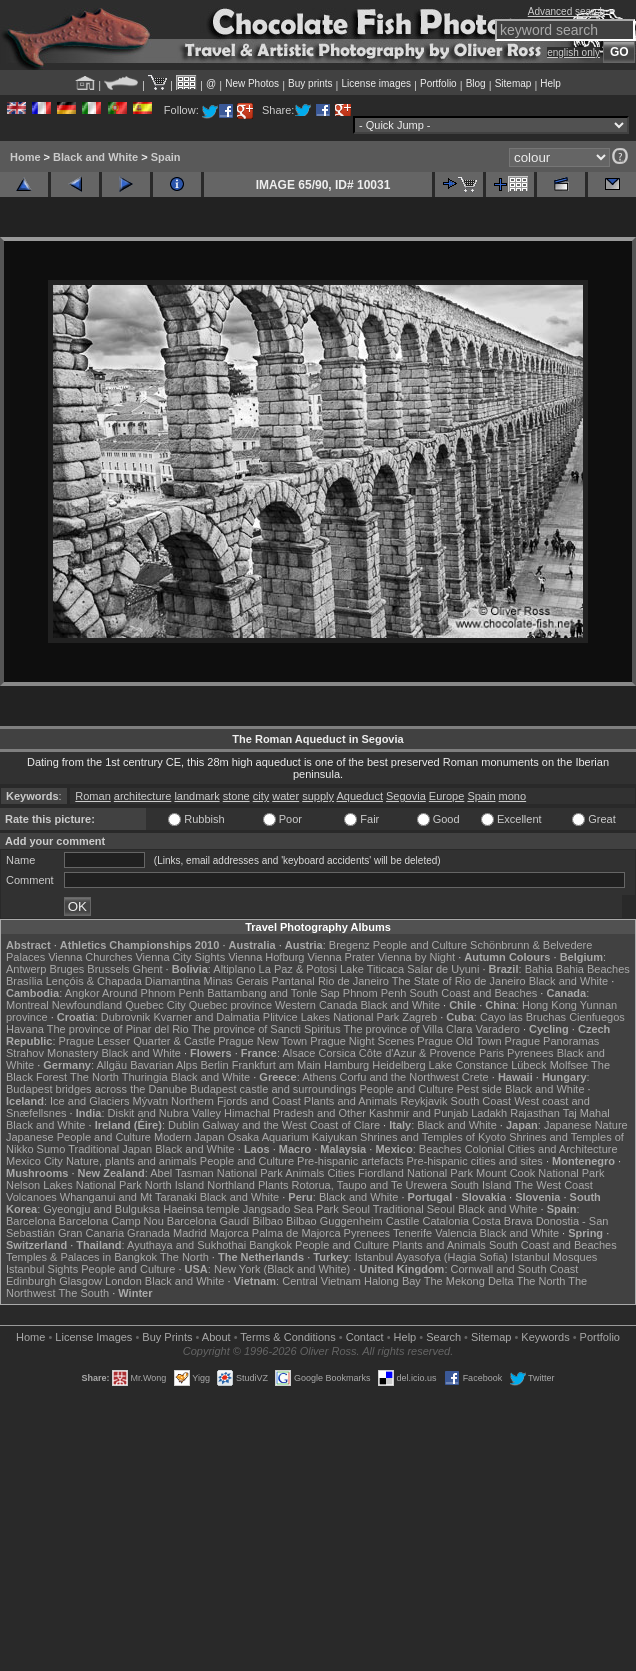 The width and height of the screenshot is (636, 1671). I want to click on Gran Canaria, so click(91, 1233).